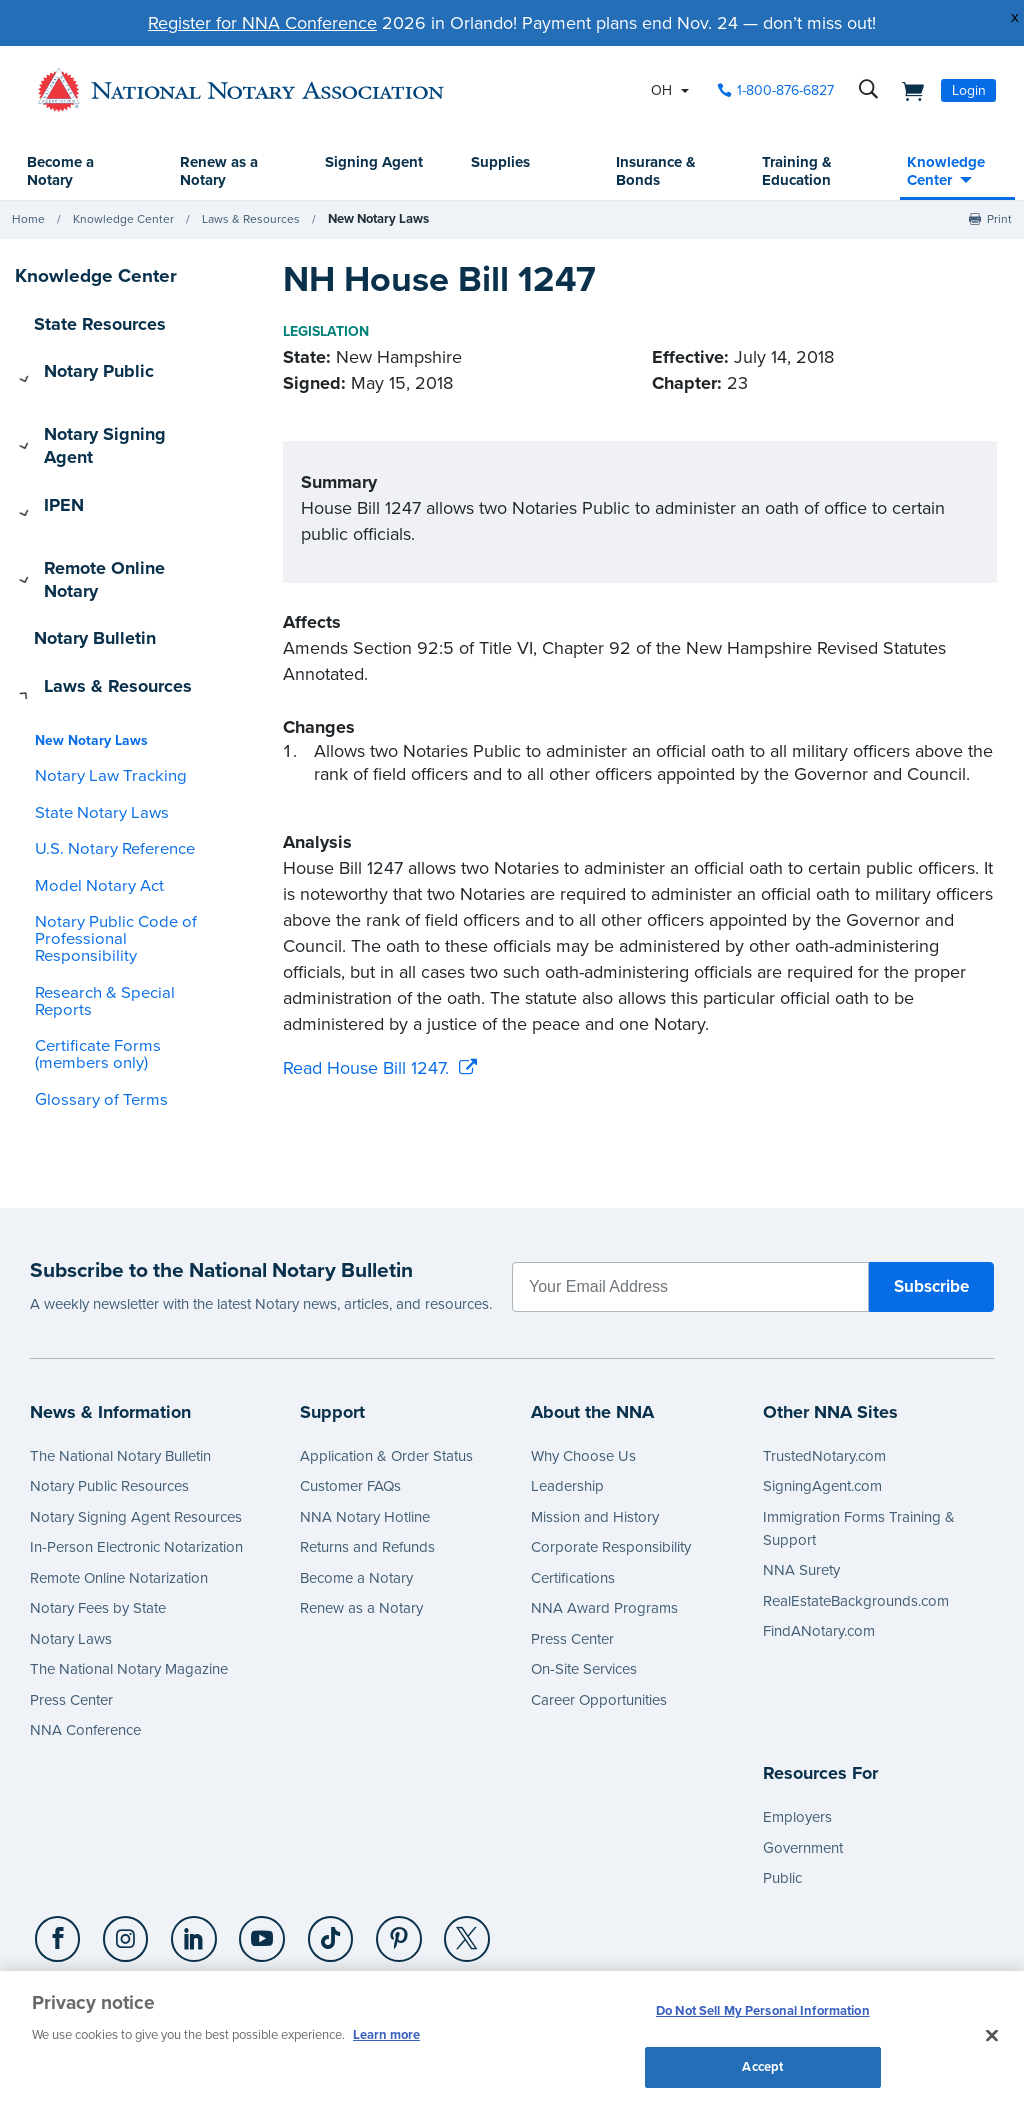 Image resolution: width=1024 pixels, height=2105 pixels. What do you see at coordinates (136, 1437) in the screenshot?
I see `Notary Signing Agent Resources` at bounding box center [136, 1437].